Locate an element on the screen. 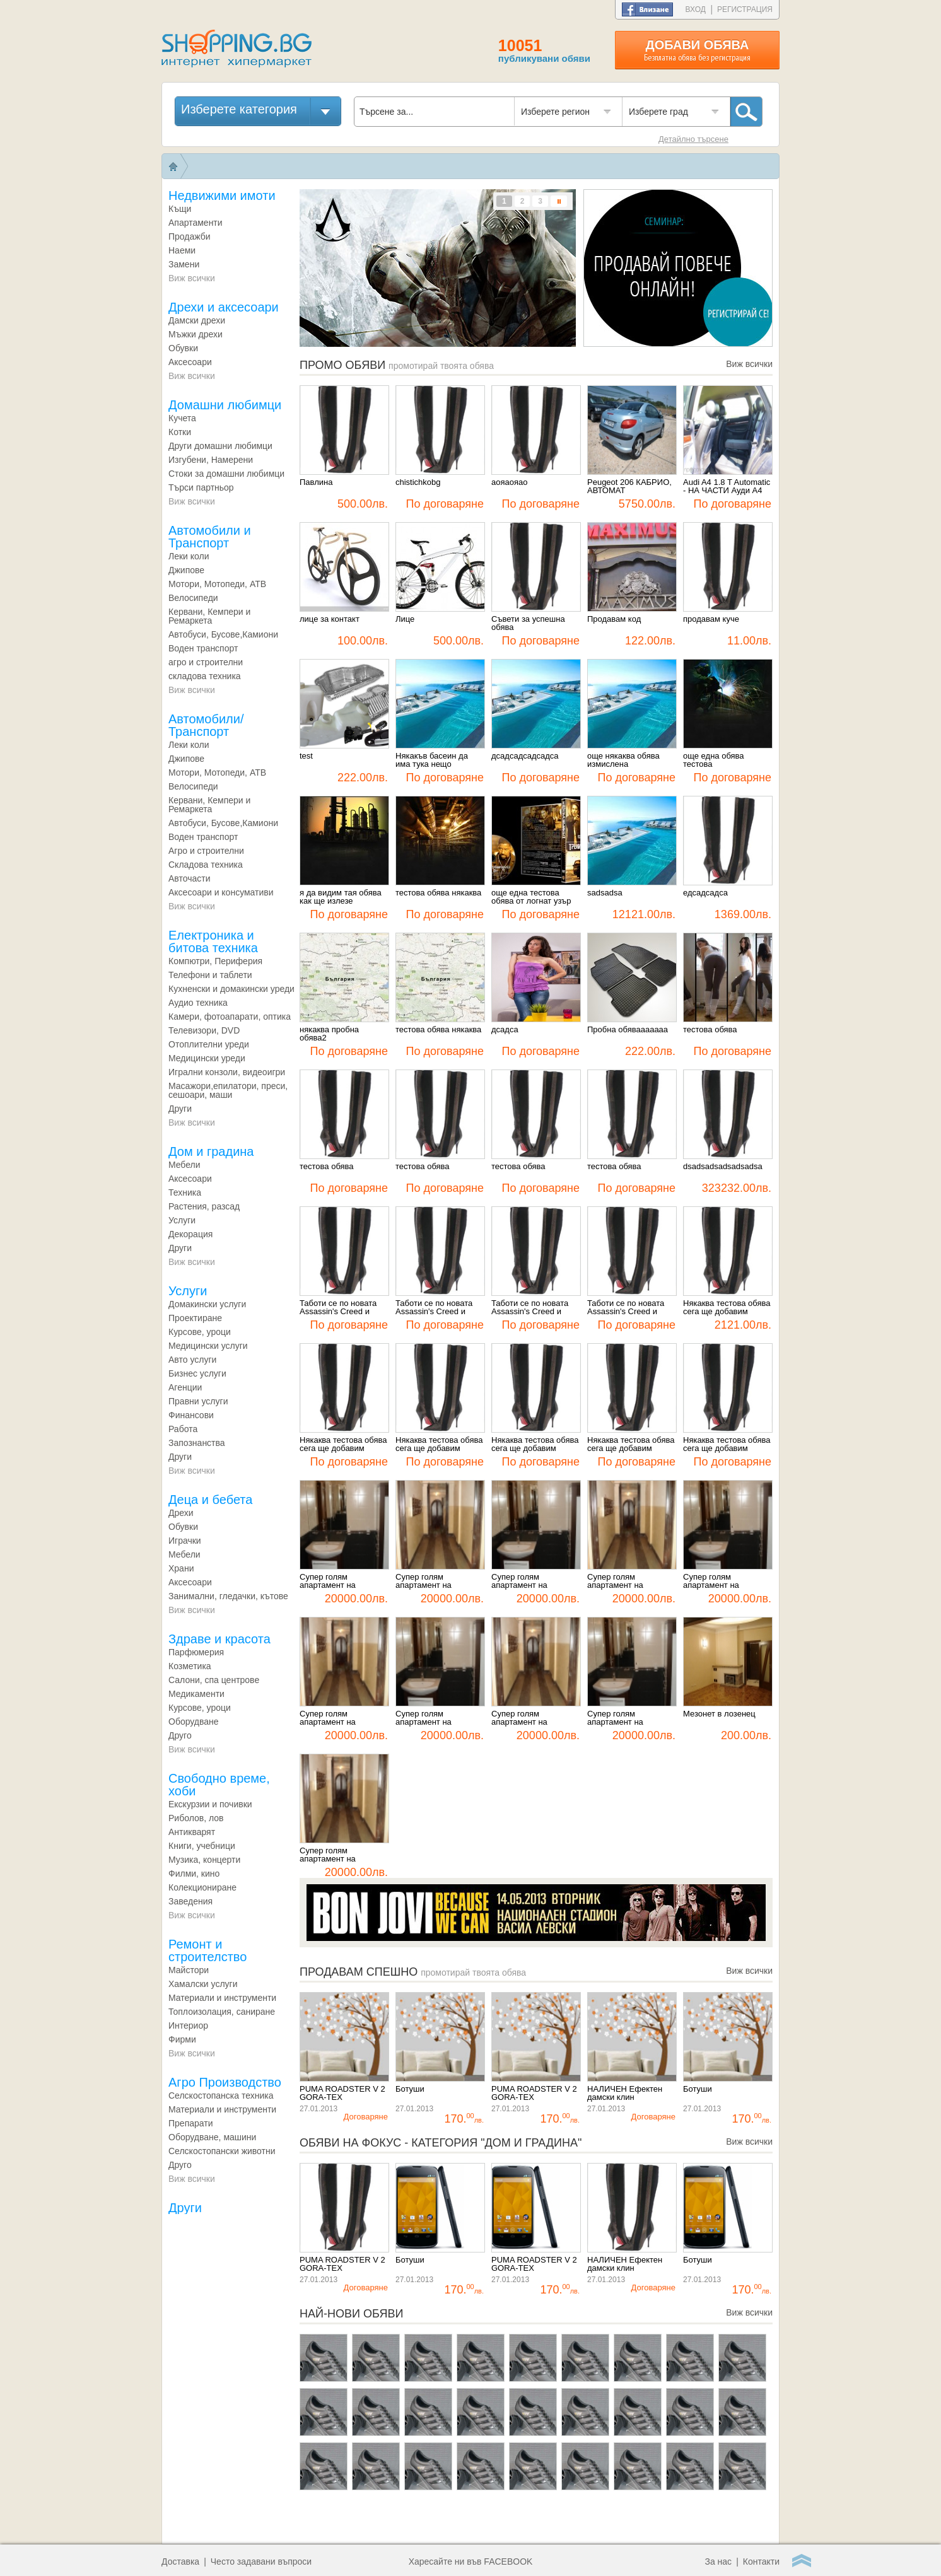 The height and width of the screenshot is (2576, 941). Агро и строителни is located at coordinates (206, 851).